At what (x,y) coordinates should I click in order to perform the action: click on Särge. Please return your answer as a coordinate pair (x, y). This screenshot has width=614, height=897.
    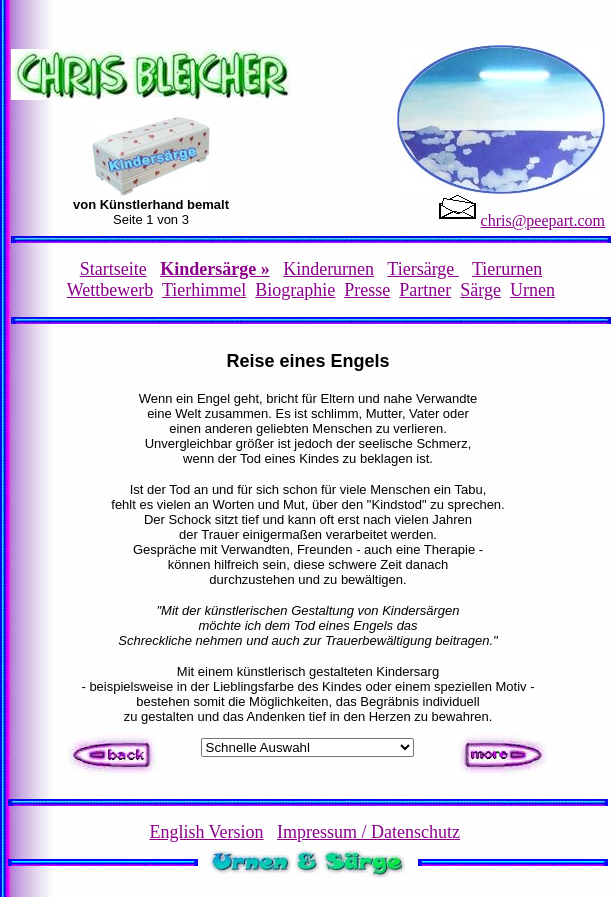
    Looking at the image, I should click on (480, 290).